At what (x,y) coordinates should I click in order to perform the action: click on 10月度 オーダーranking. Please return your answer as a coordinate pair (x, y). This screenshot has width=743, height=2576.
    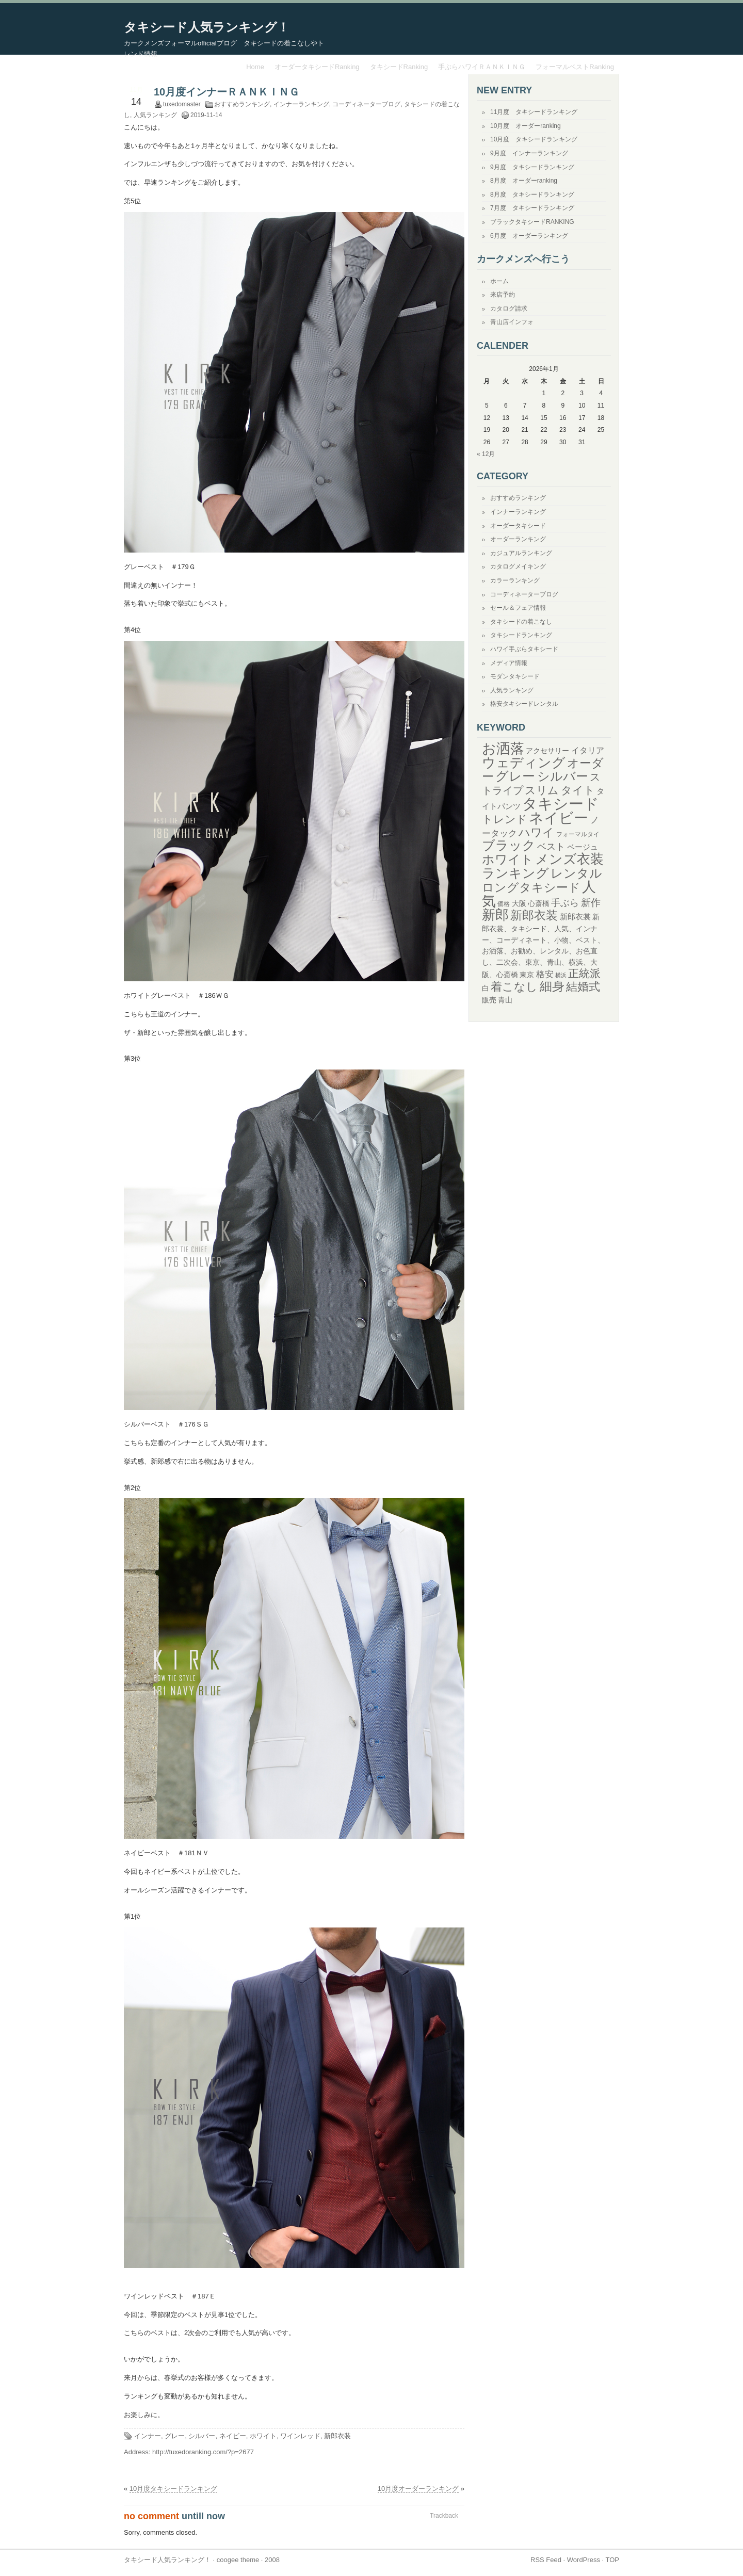
    Looking at the image, I should click on (525, 125).